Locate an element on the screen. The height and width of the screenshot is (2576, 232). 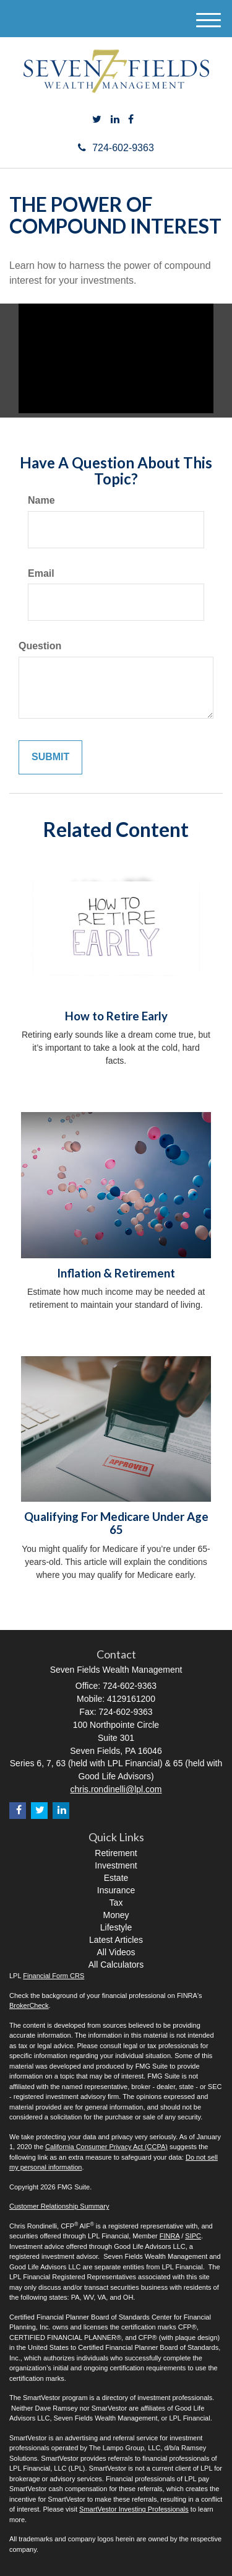
Estate is located at coordinates (116, 1878).